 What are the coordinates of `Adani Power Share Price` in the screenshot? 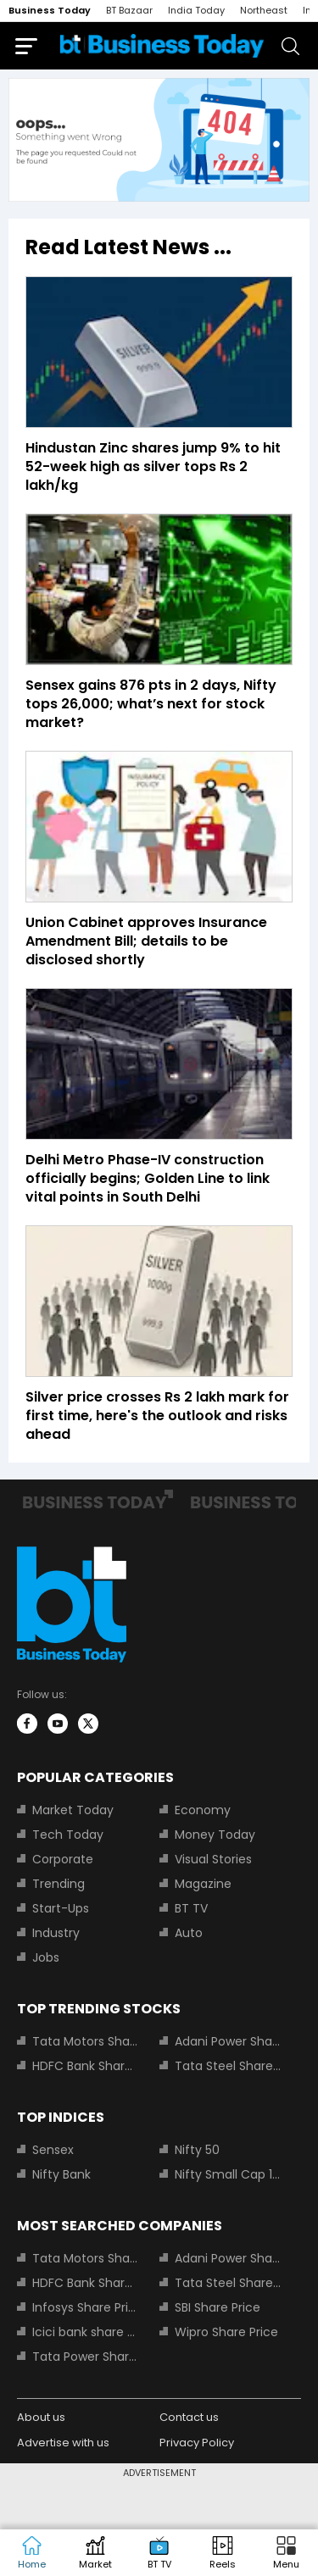 It's located at (228, 2041).